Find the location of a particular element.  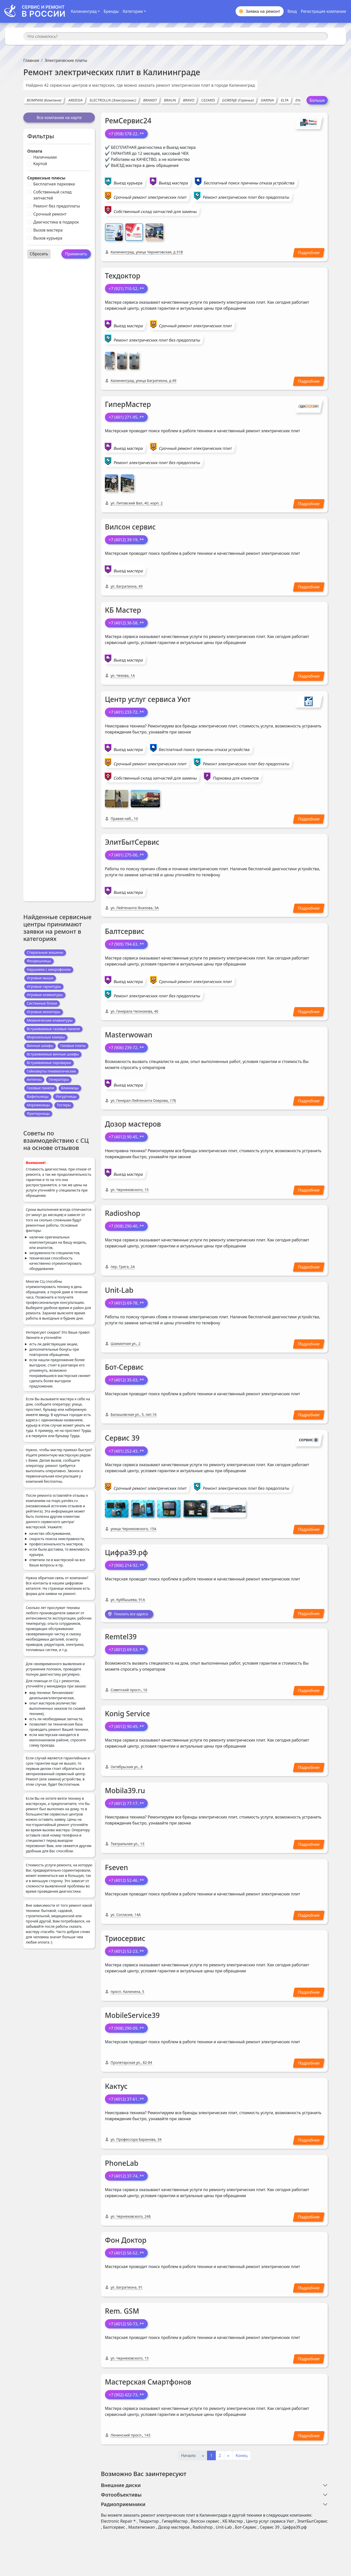

Балтсервис is located at coordinates (124, 931).